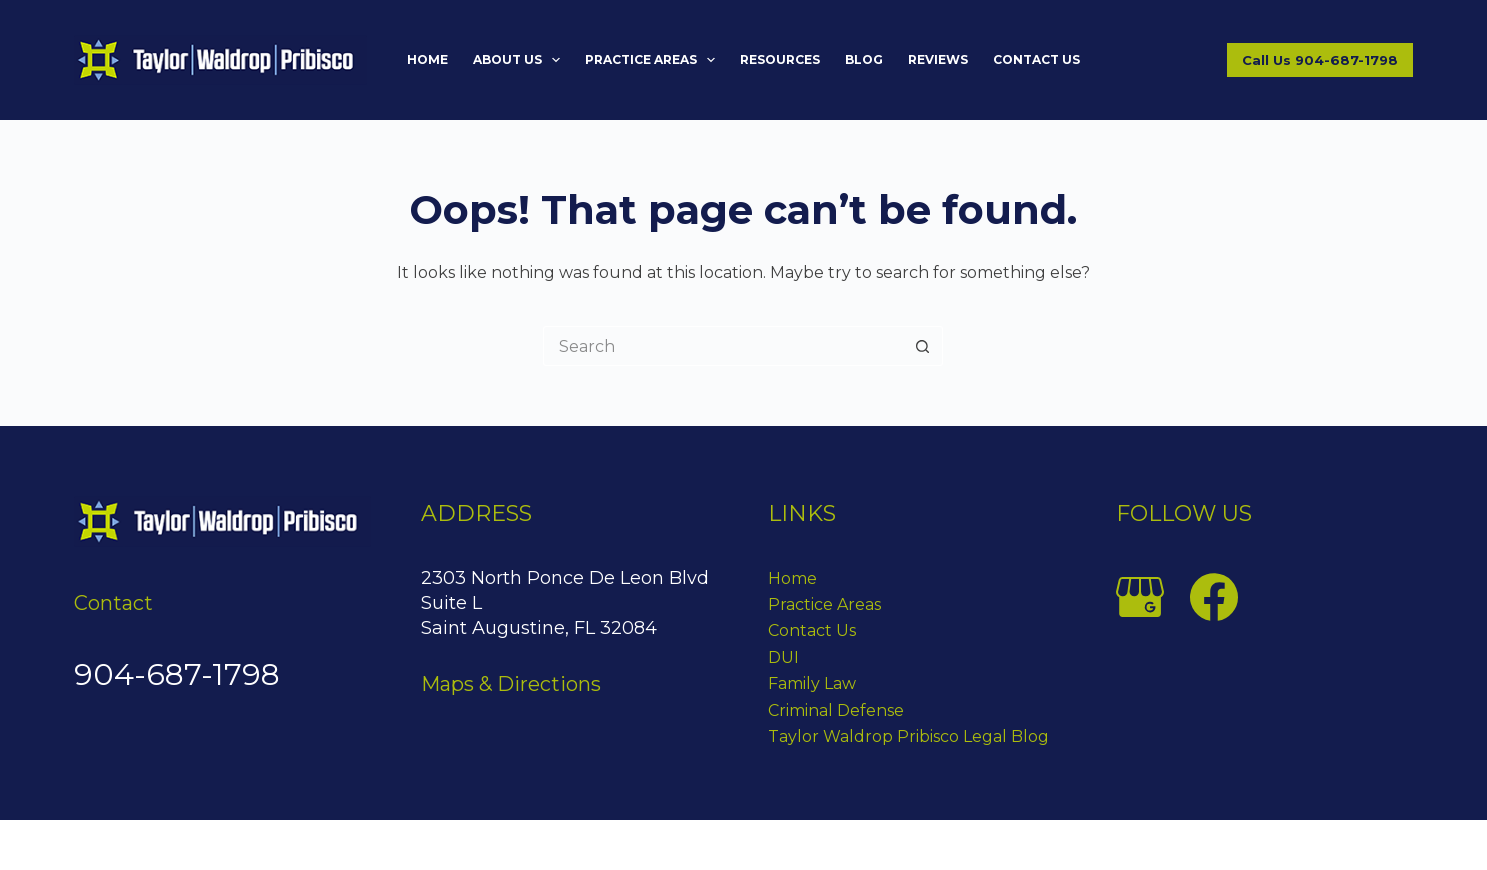  What do you see at coordinates (812, 683) in the screenshot?
I see `Family Law` at bounding box center [812, 683].